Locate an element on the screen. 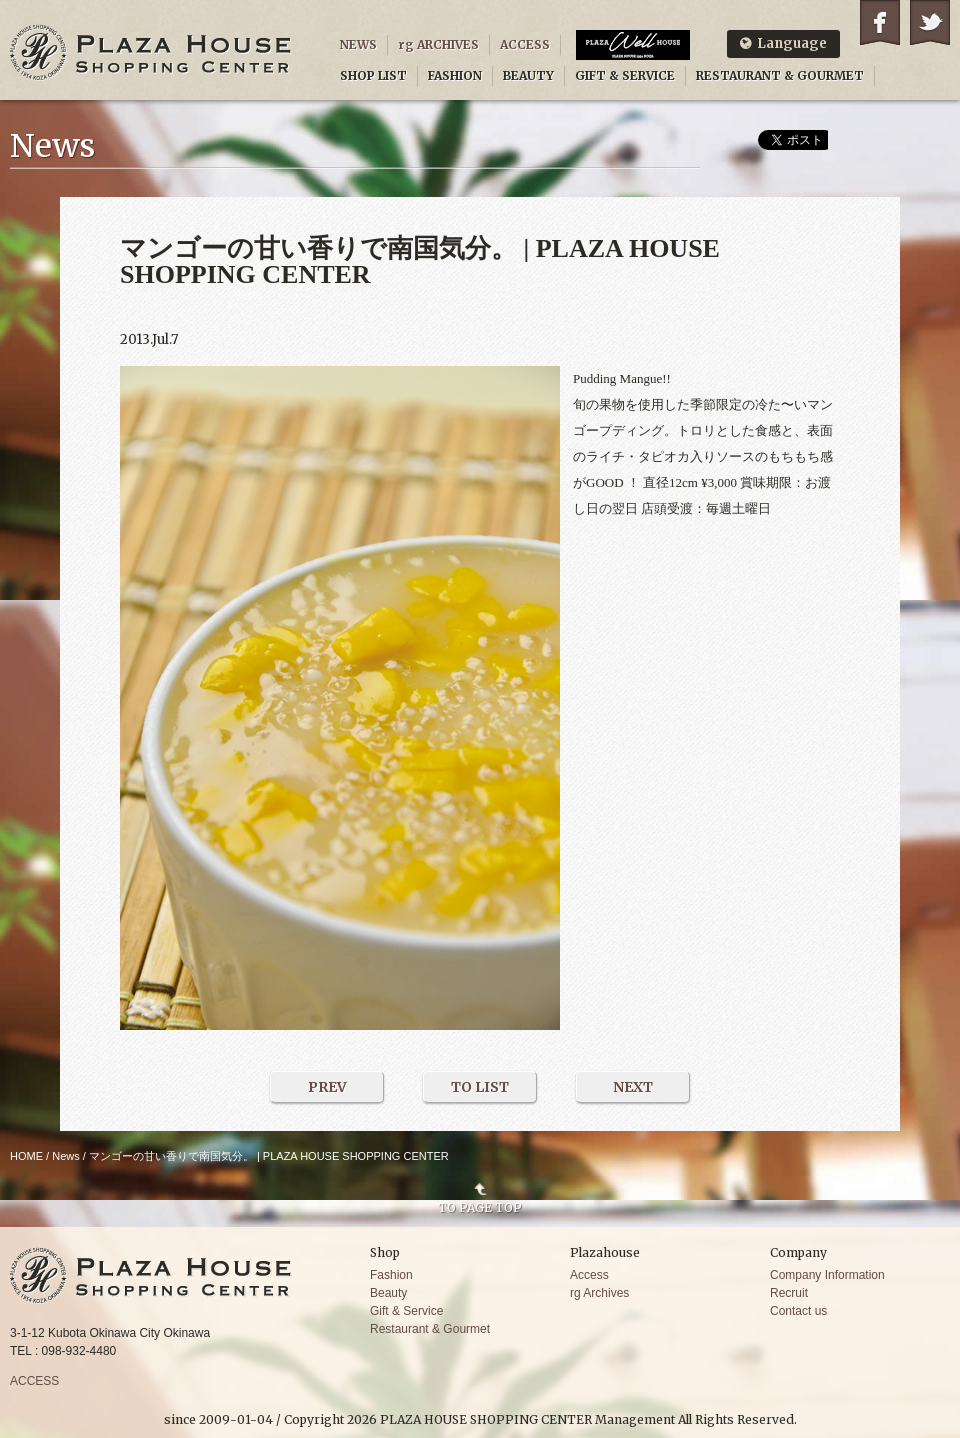 The image size is (960, 1438). TO LIST is located at coordinates (480, 1087).